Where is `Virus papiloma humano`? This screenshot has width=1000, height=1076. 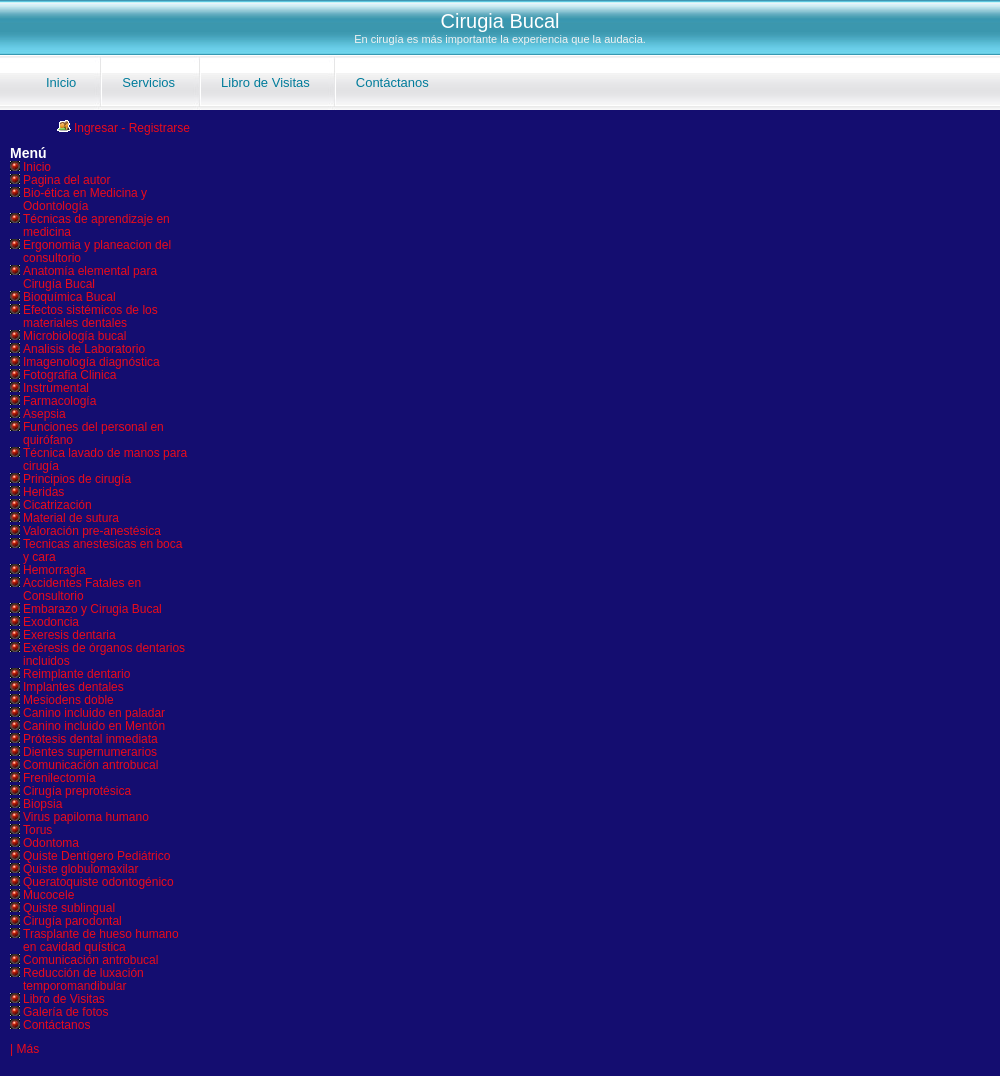
Virus papiloma humano is located at coordinates (86, 817).